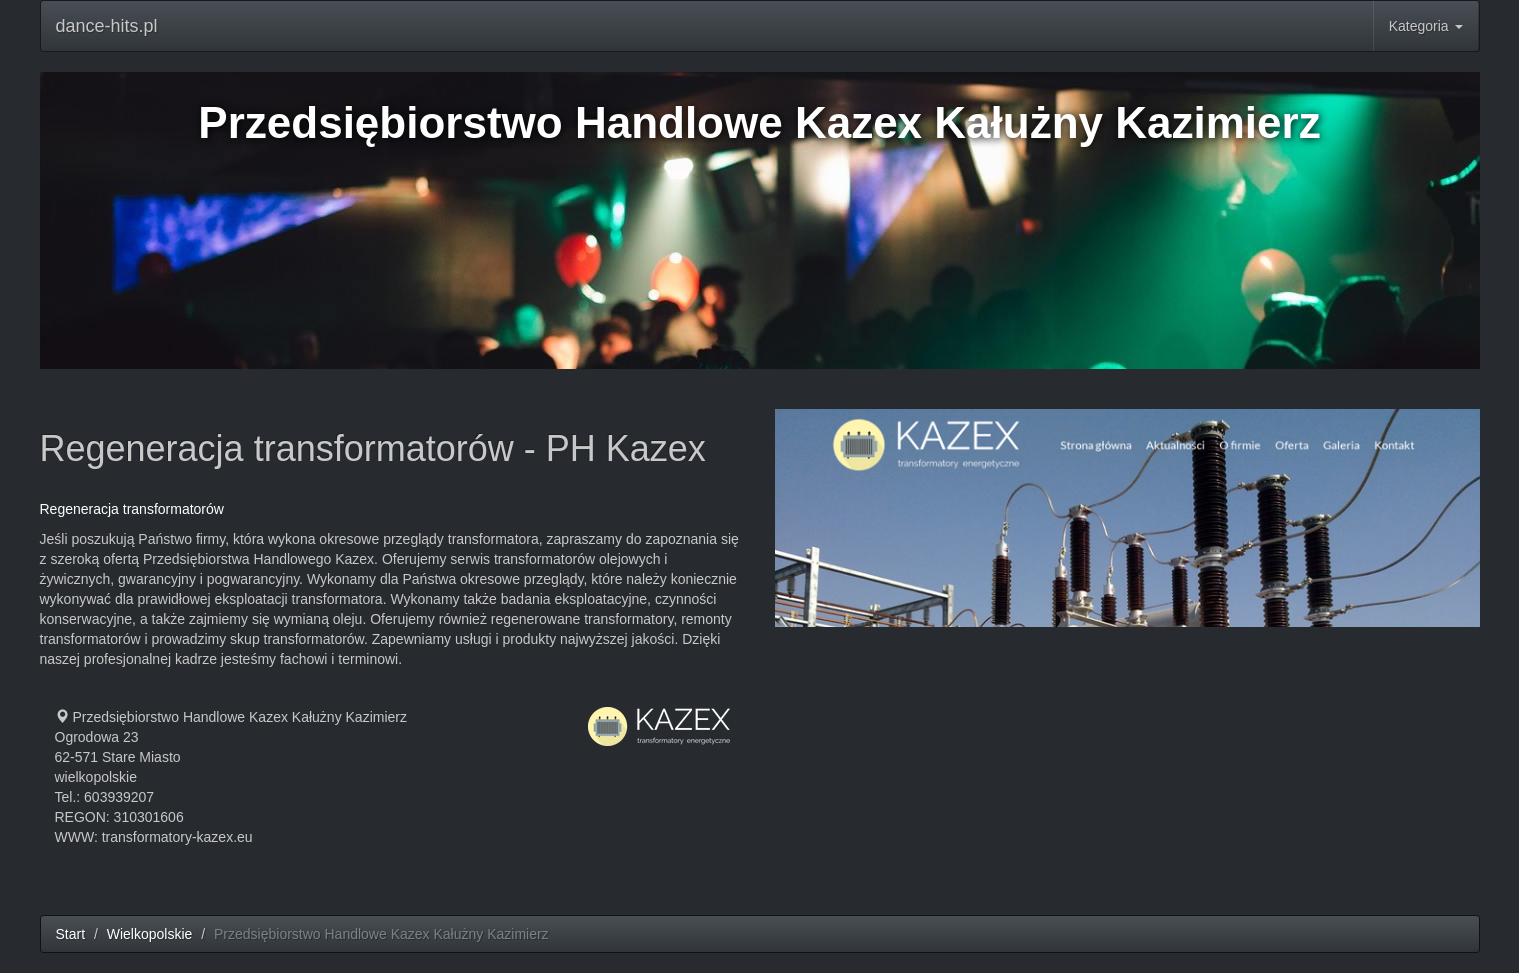  What do you see at coordinates (132, 509) in the screenshot?
I see `Regeneracja transformatorów` at bounding box center [132, 509].